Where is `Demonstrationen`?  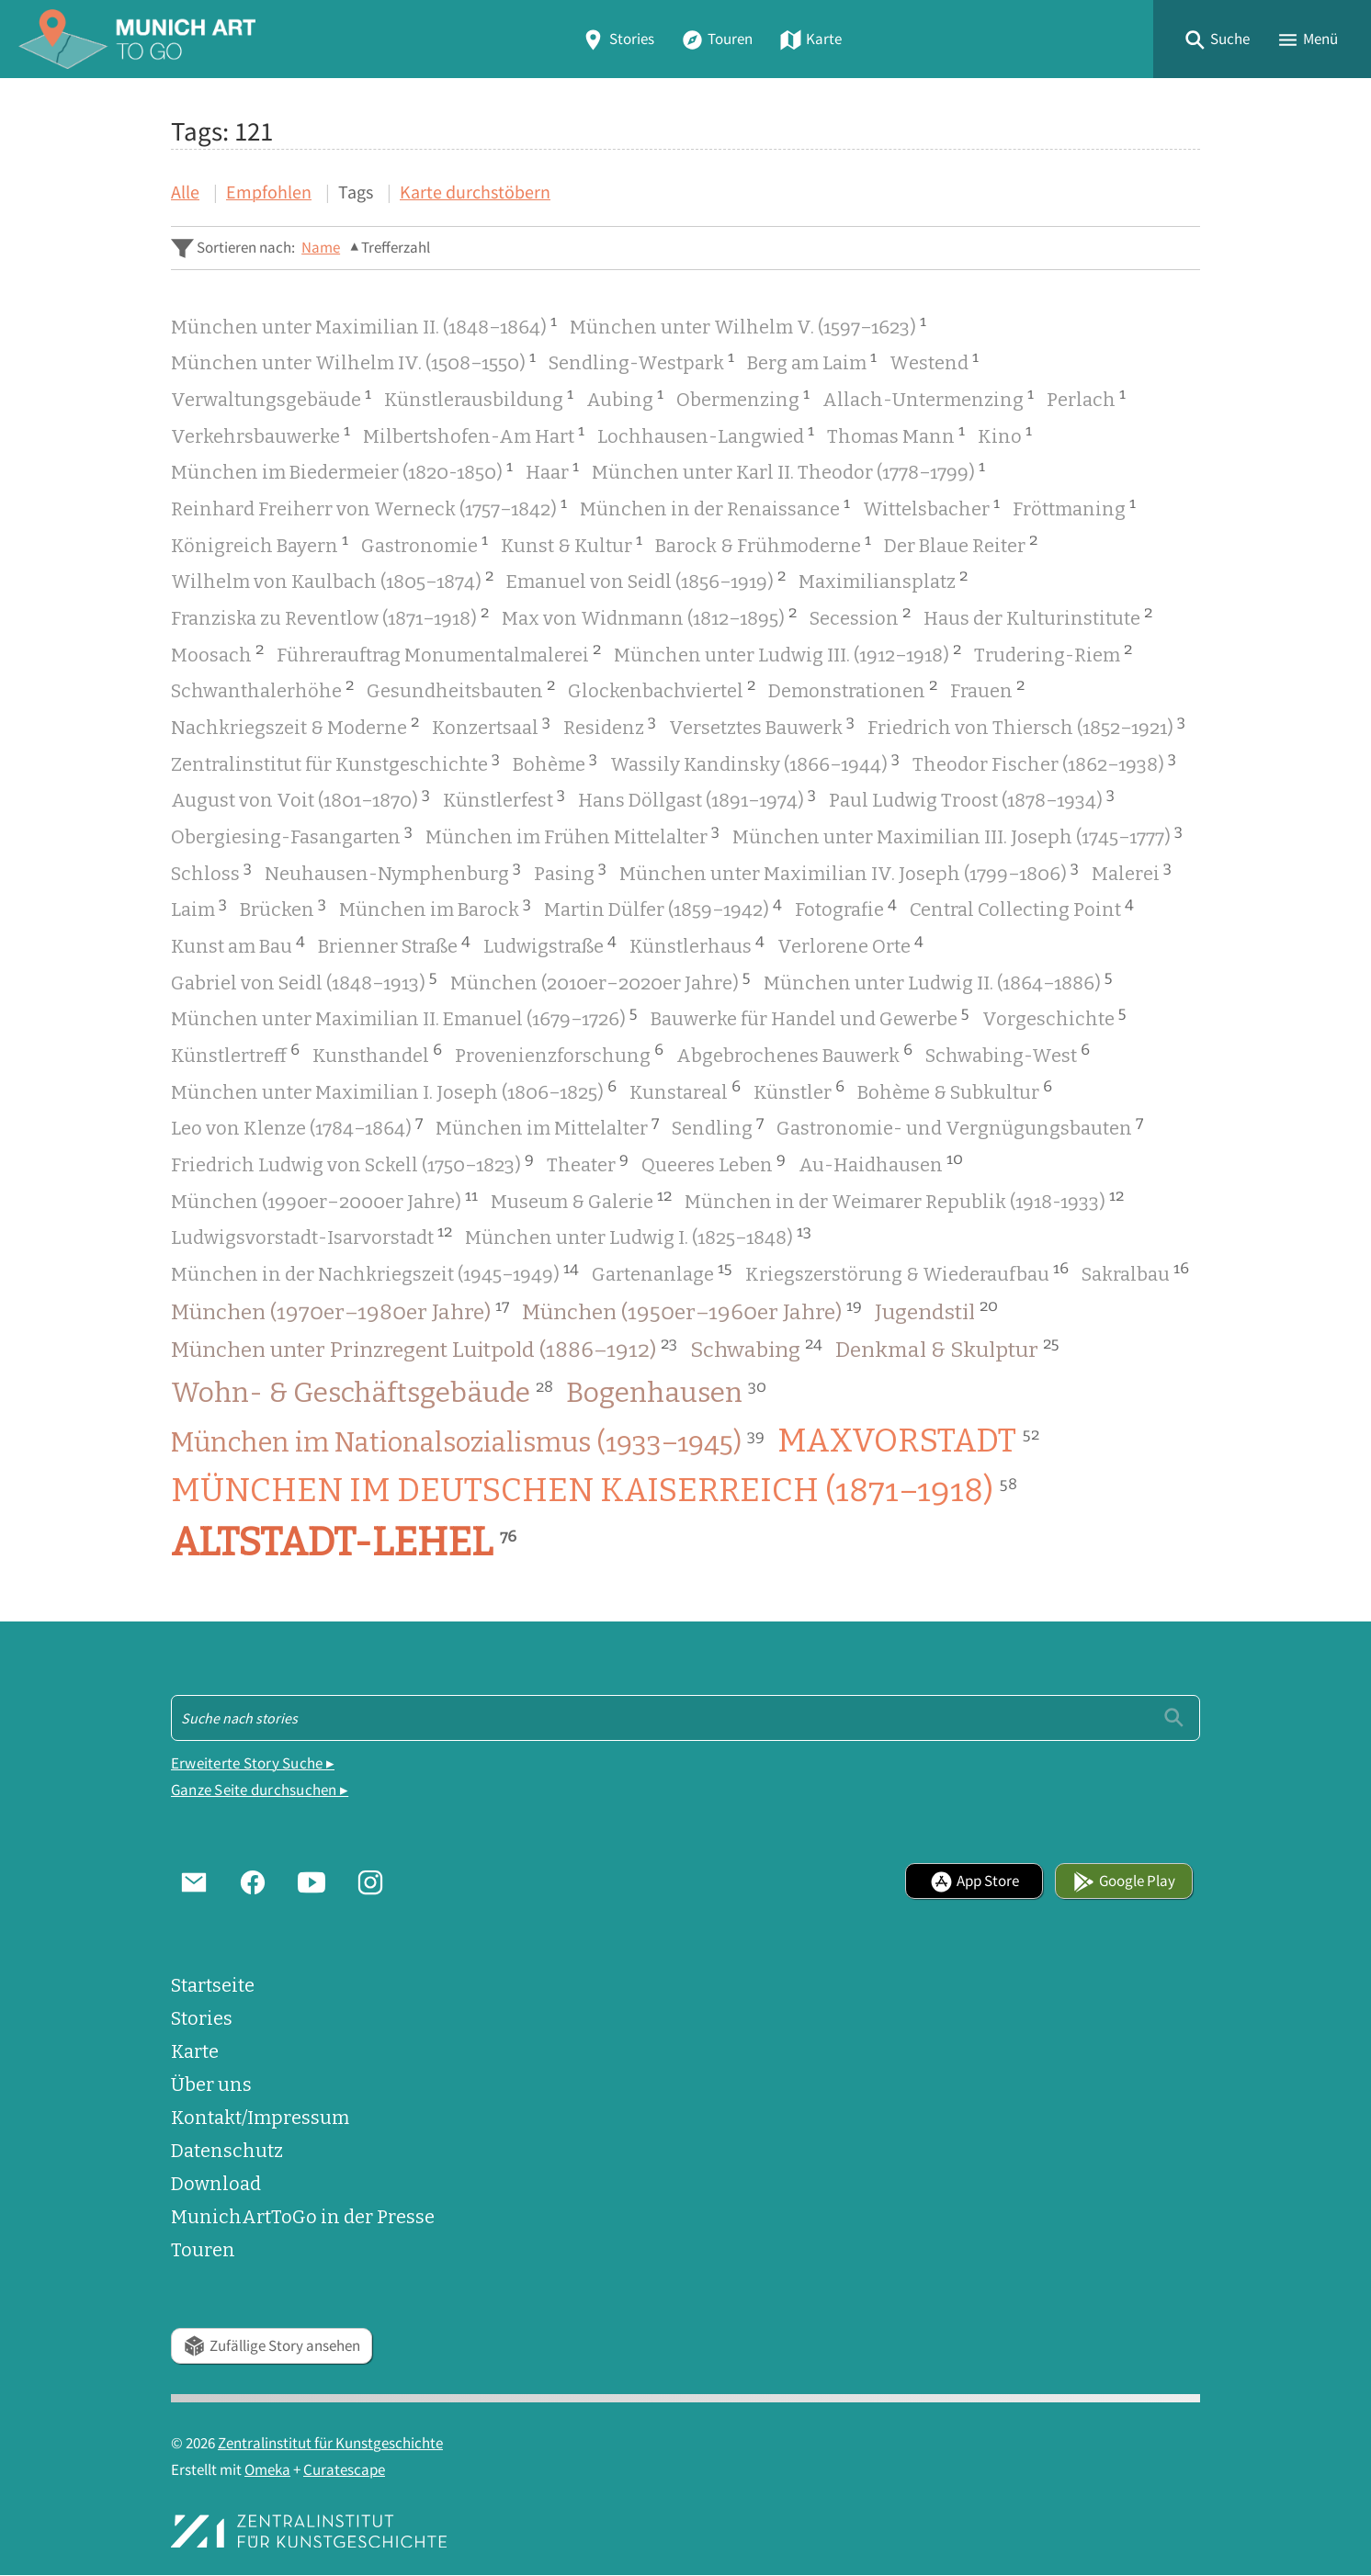
Demonstrationen is located at coordinates (852, 688).